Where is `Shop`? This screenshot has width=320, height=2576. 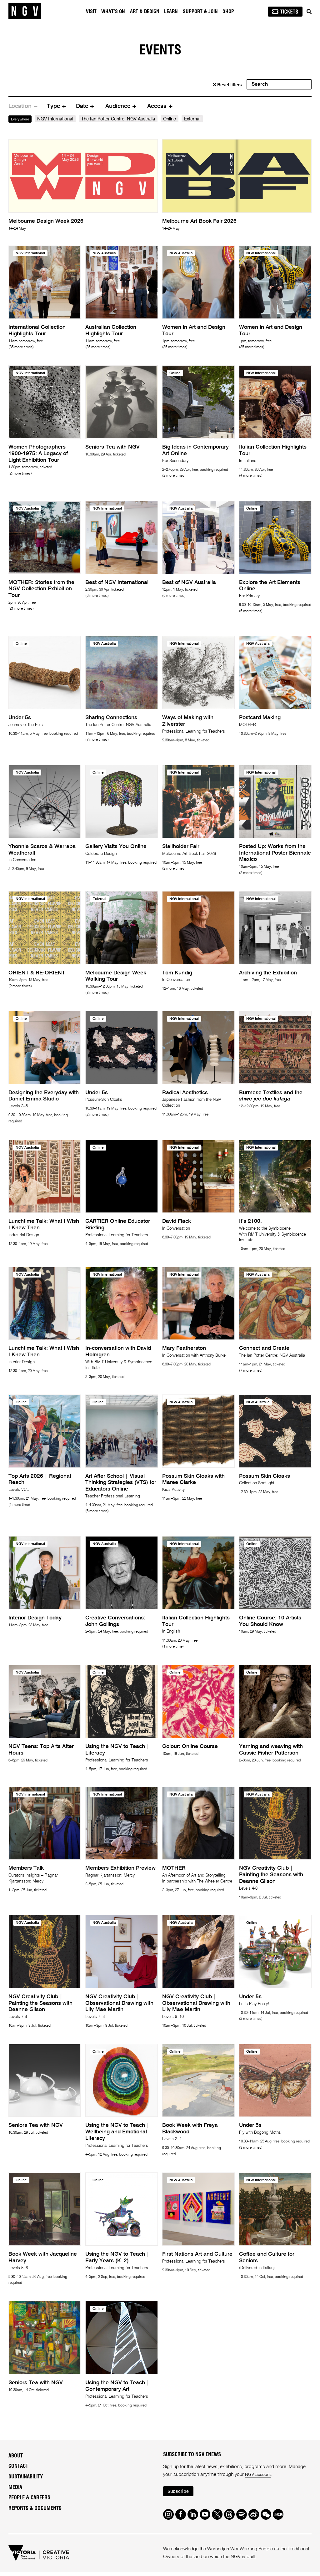
Shop is located at coordinates (229, 11).